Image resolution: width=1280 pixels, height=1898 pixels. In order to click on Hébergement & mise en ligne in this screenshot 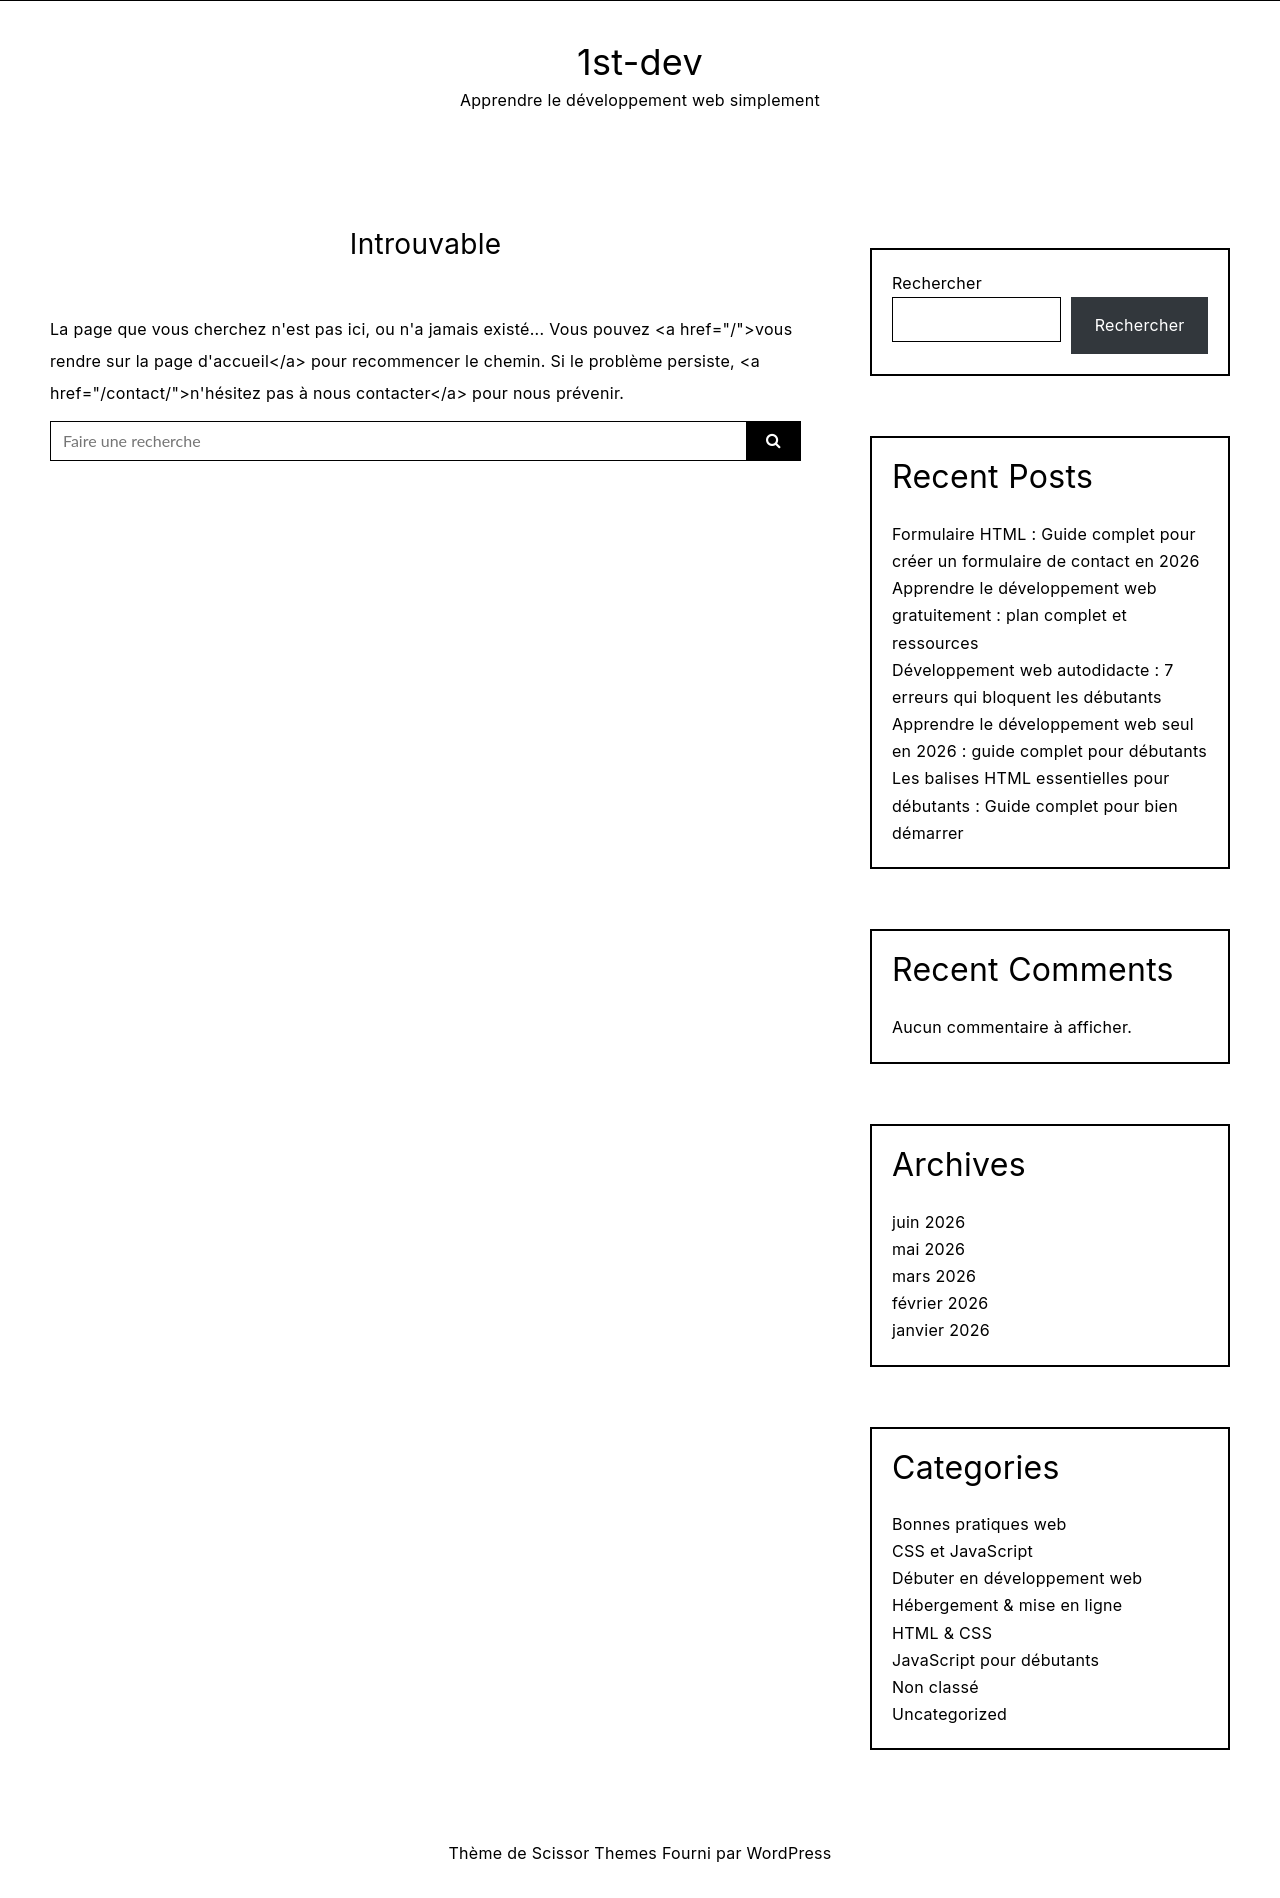, I will do `click(1007, 1605)`.